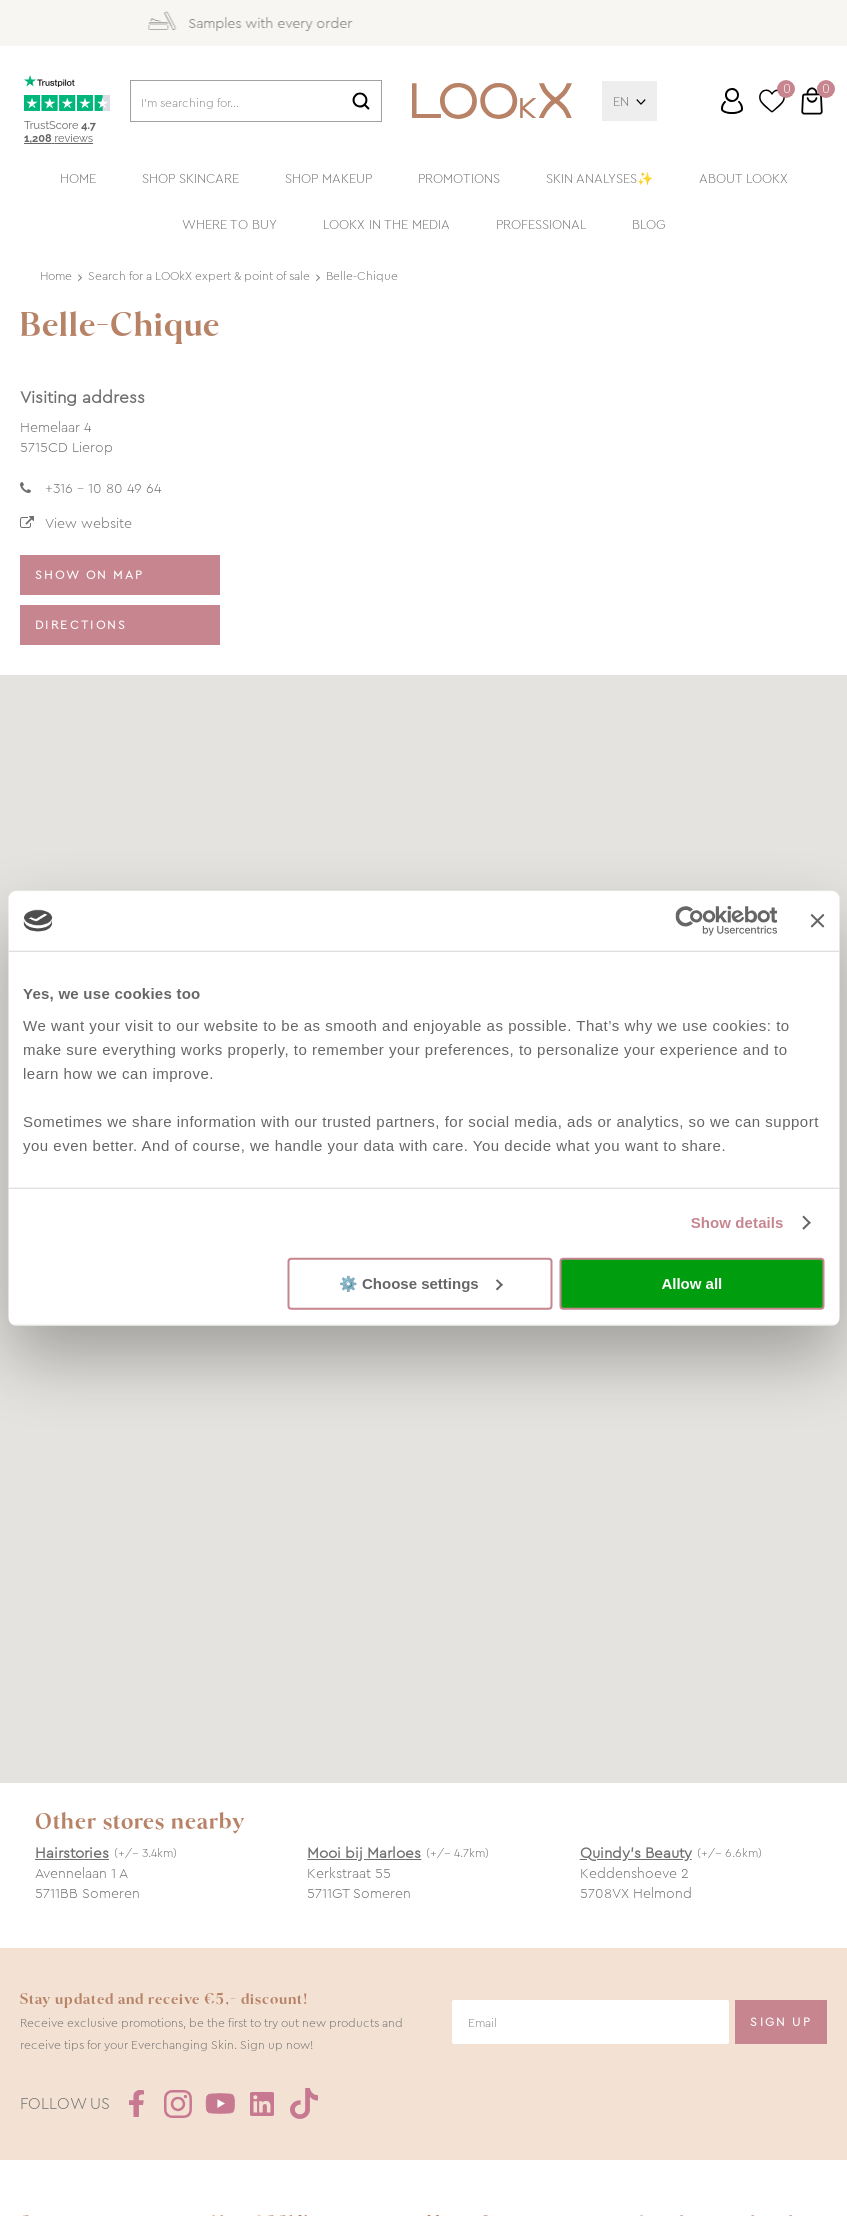 The width and height of the screenshot is (847, 2216). I want to click on Log in, so click(732, 101).